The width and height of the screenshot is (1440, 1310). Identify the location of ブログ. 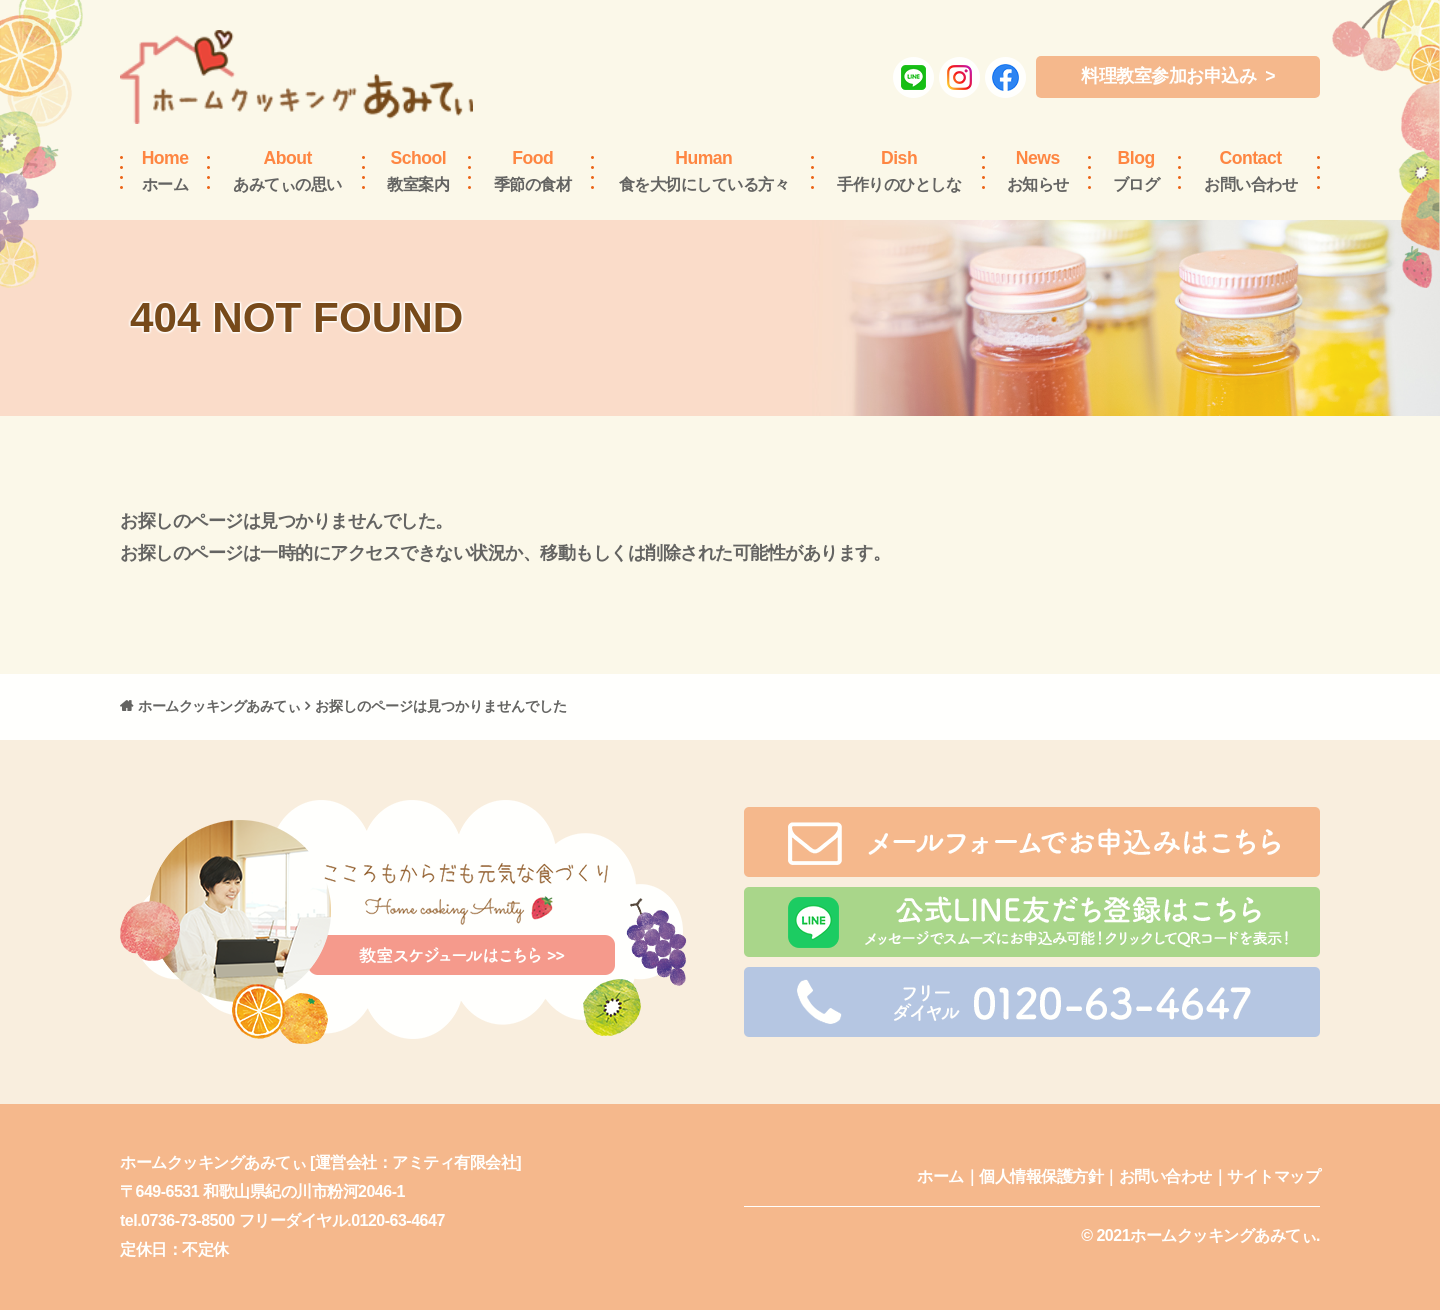
(1136, 170).